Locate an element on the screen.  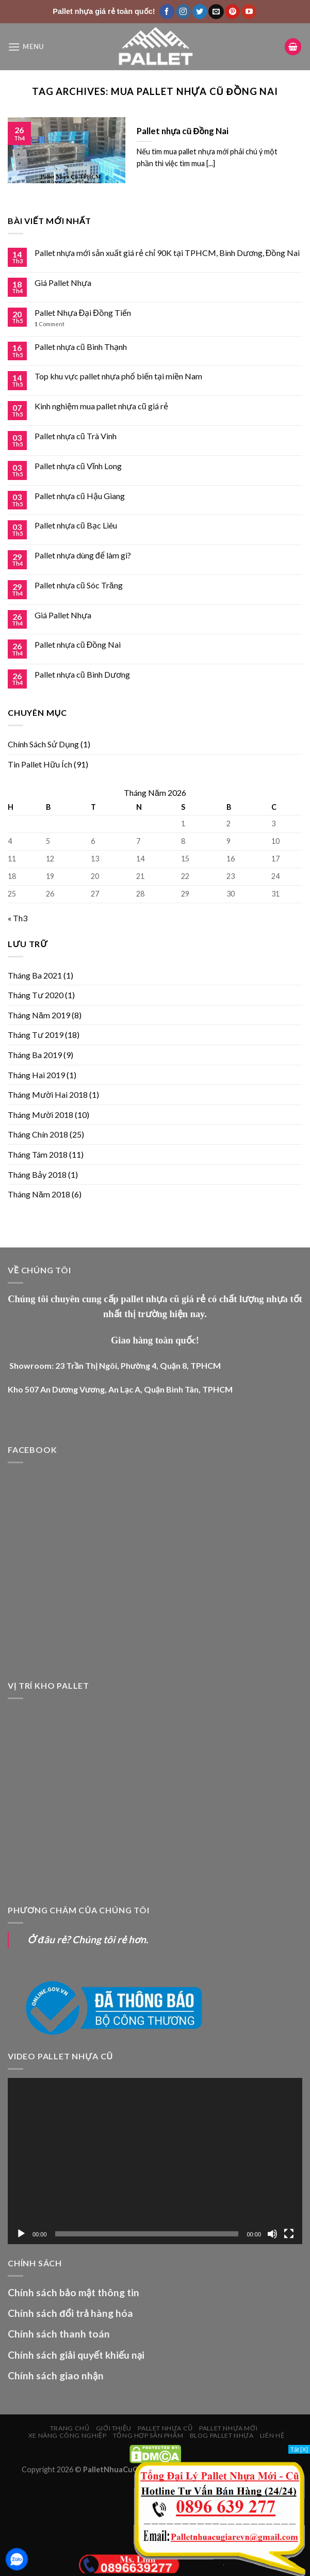
Tắt [X] is located at coordinates (299, 2449).